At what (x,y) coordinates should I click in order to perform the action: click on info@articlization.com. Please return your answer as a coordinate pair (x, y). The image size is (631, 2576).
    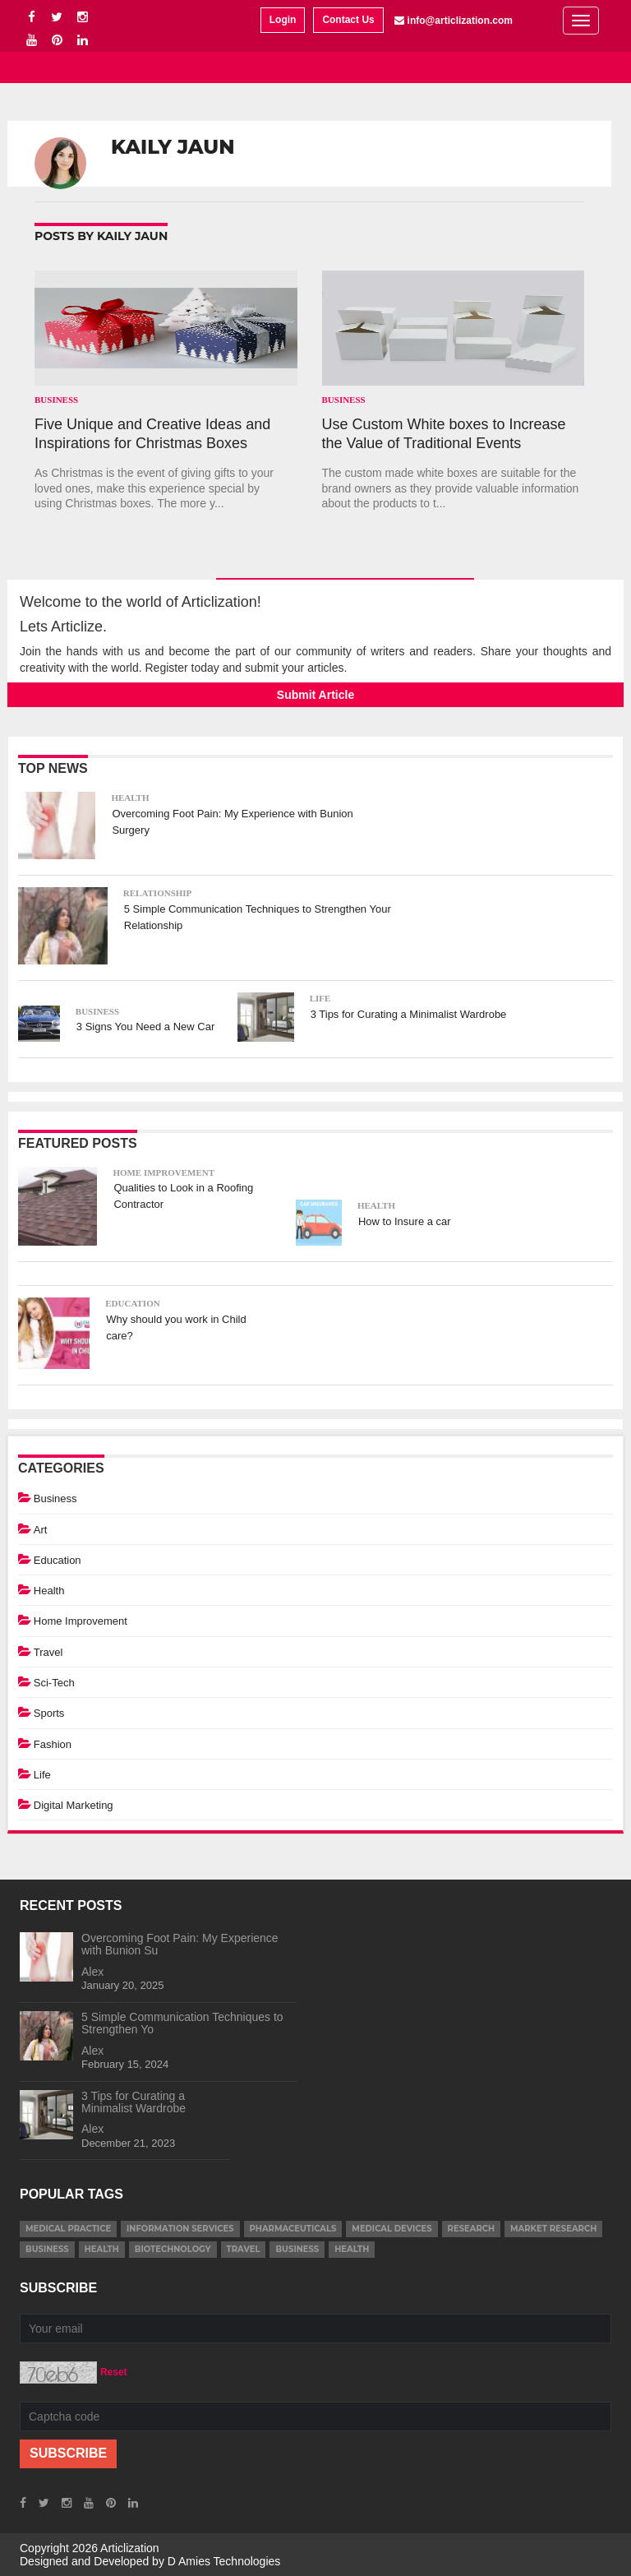
    Looking at the image, I should click on (460, 20).